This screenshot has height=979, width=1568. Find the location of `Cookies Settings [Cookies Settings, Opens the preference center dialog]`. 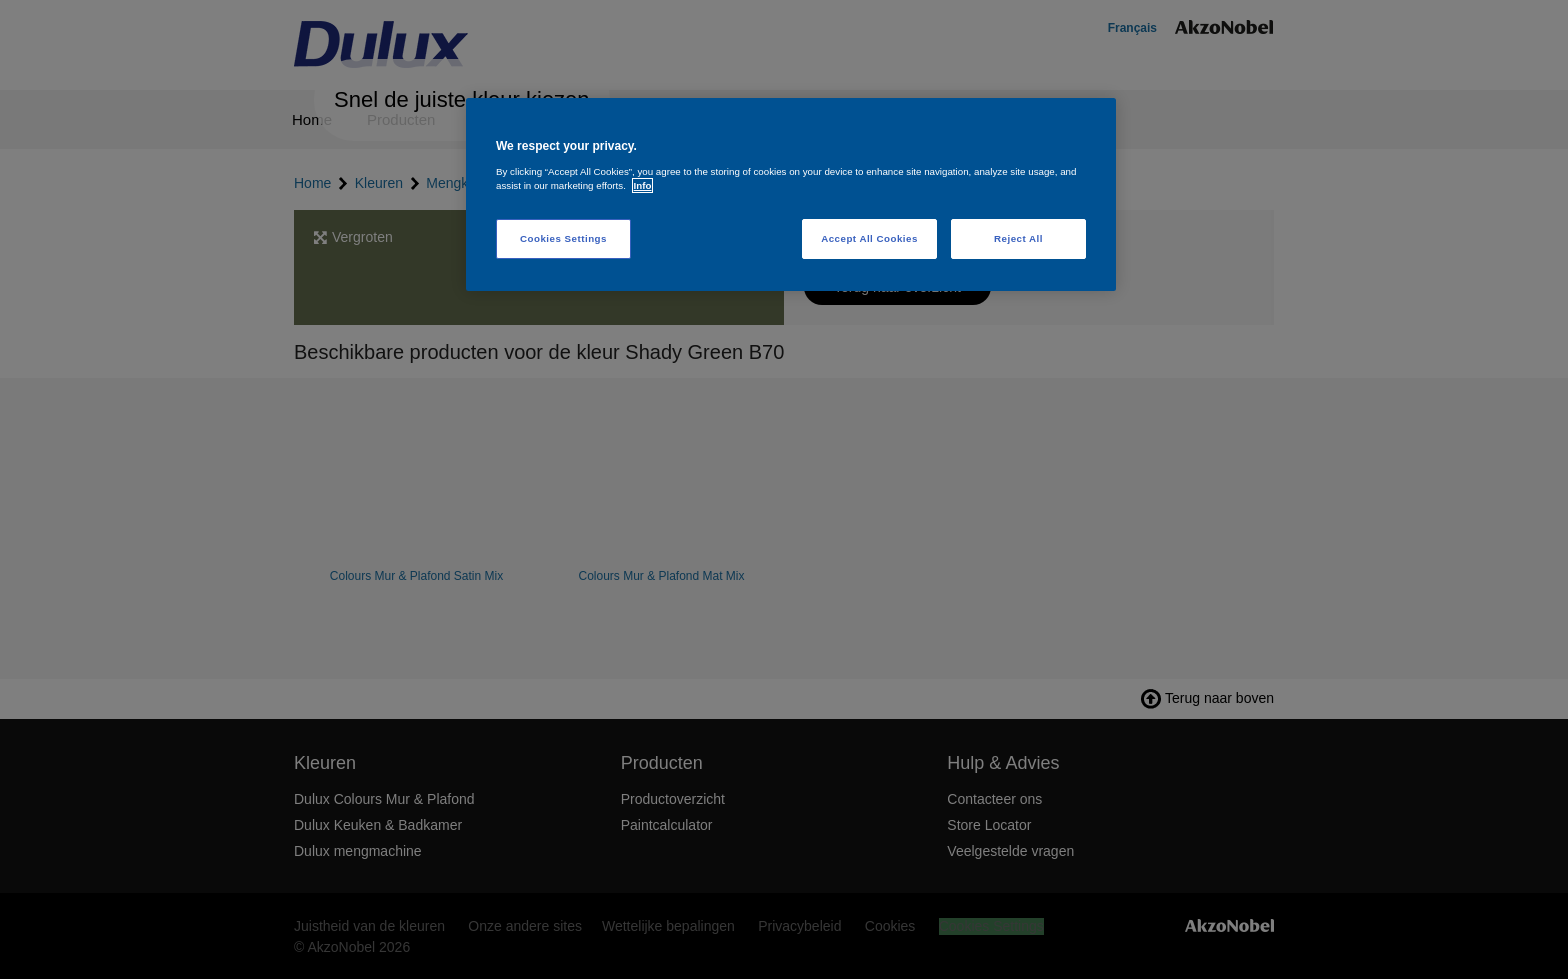

Cookies Settings [Cookies Settings, Opens the preference center dialog] is located at coordinates (563, 238).